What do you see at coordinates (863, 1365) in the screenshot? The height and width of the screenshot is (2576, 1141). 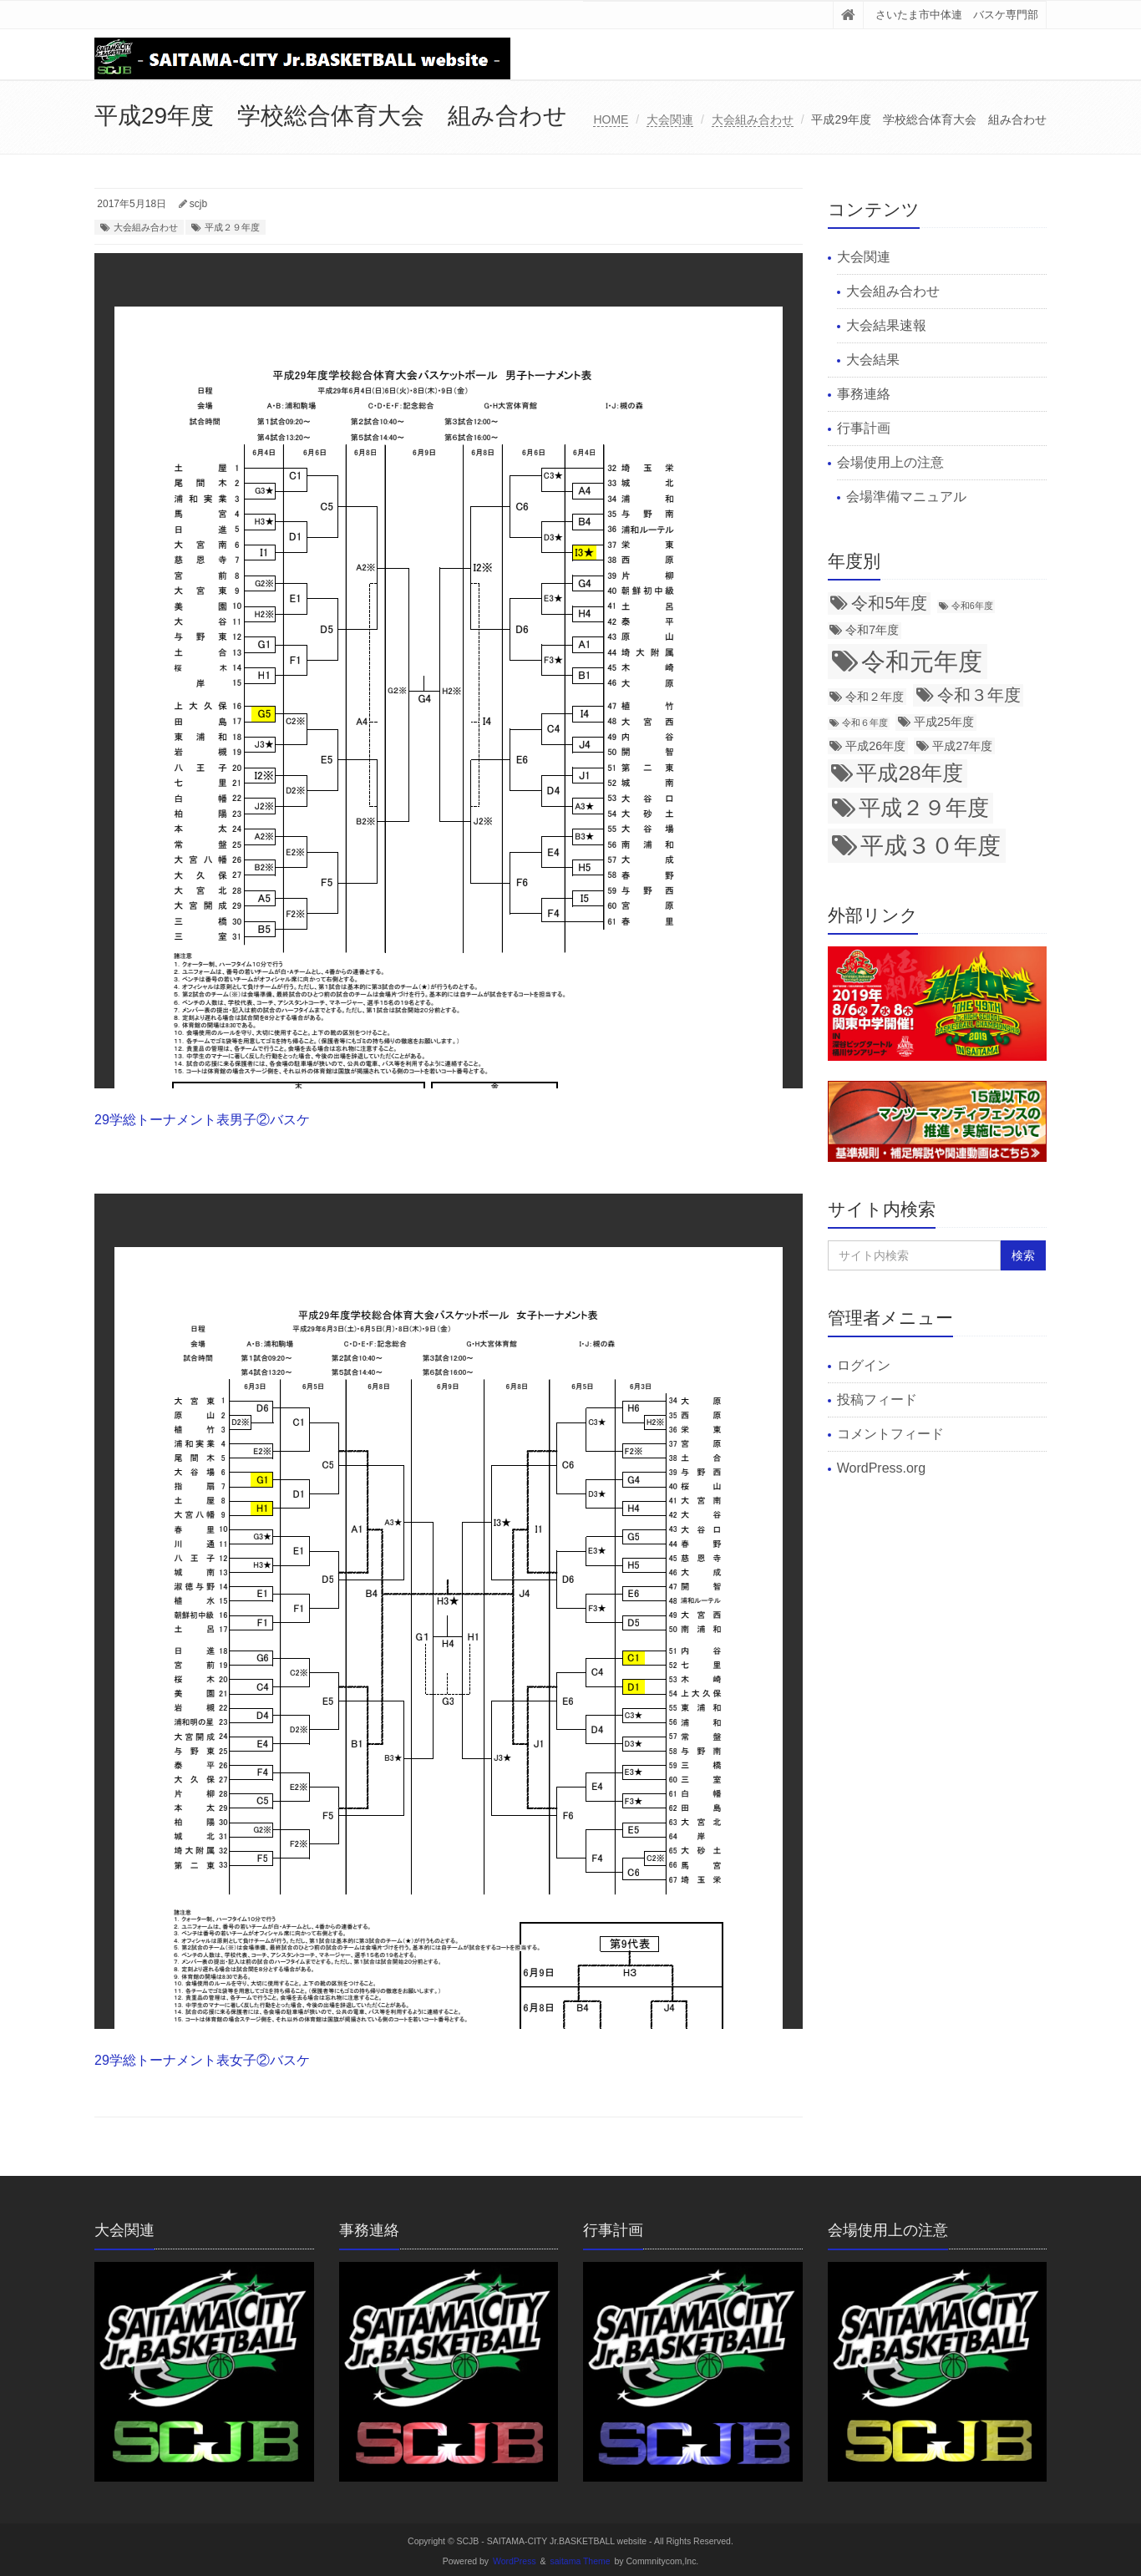 I see `ログイン` at bounding box center [863, 1365].